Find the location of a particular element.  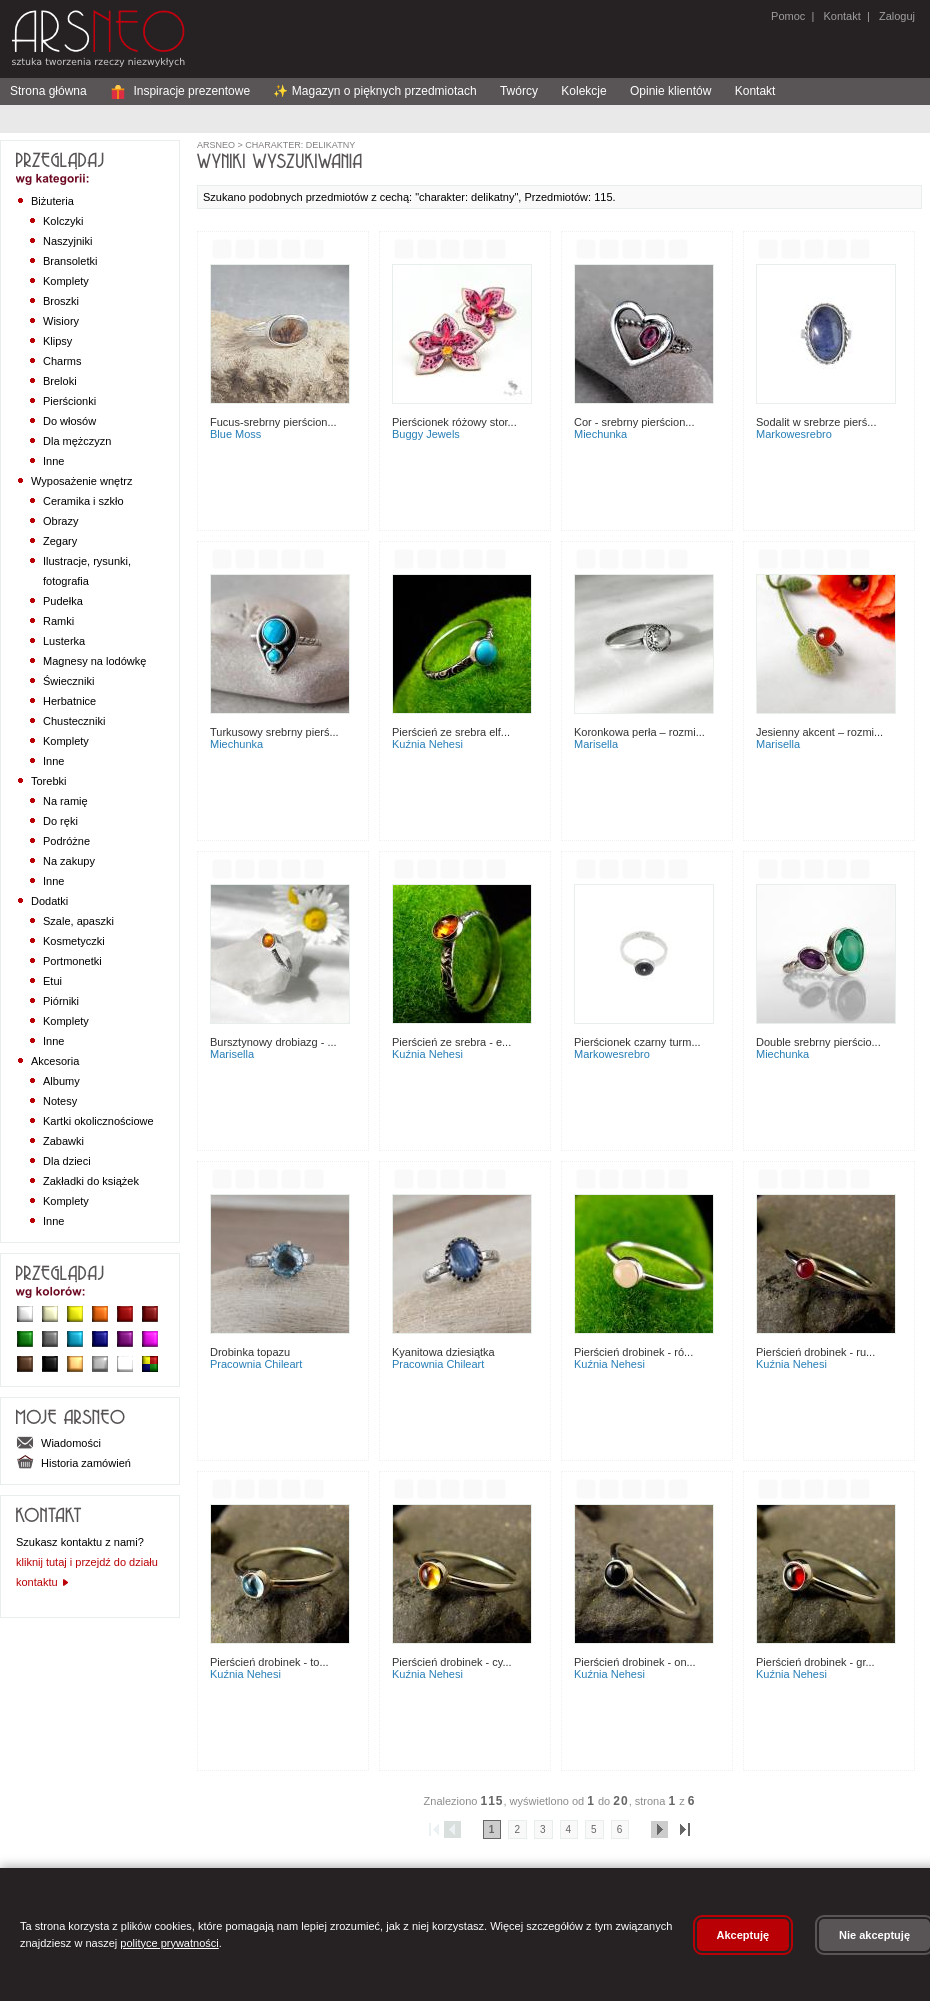

Blue Moss is located at coordinates (235, 434).